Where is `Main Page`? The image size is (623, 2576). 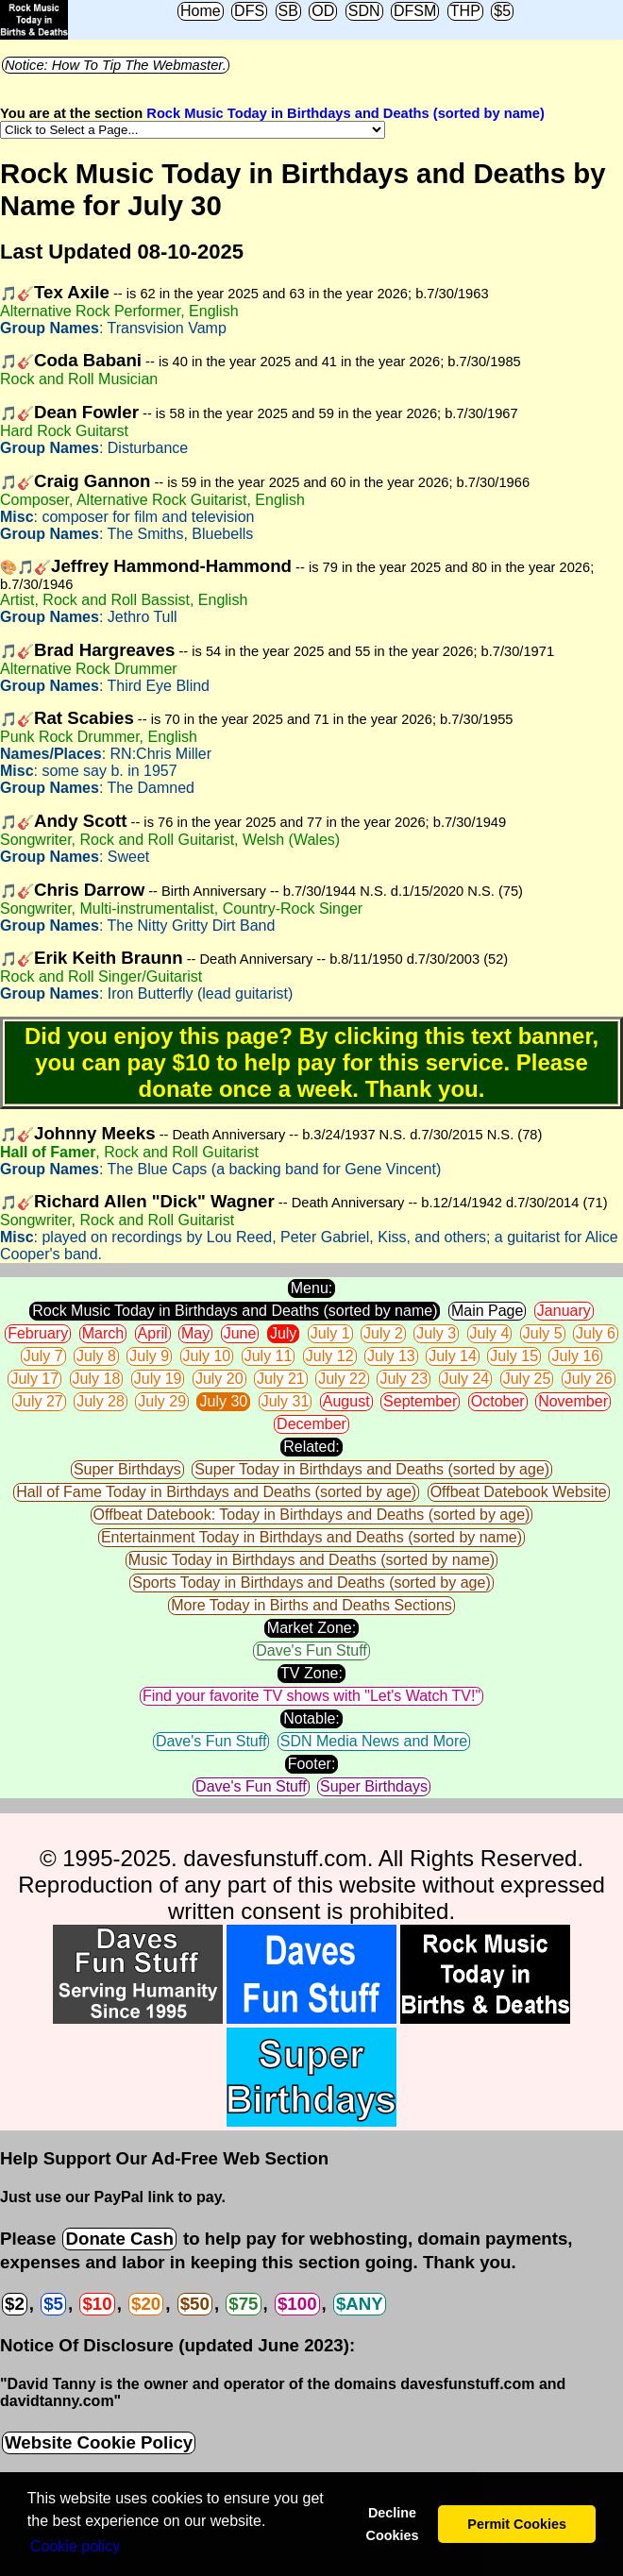 Main Page is located at coordinates (487, 1311).